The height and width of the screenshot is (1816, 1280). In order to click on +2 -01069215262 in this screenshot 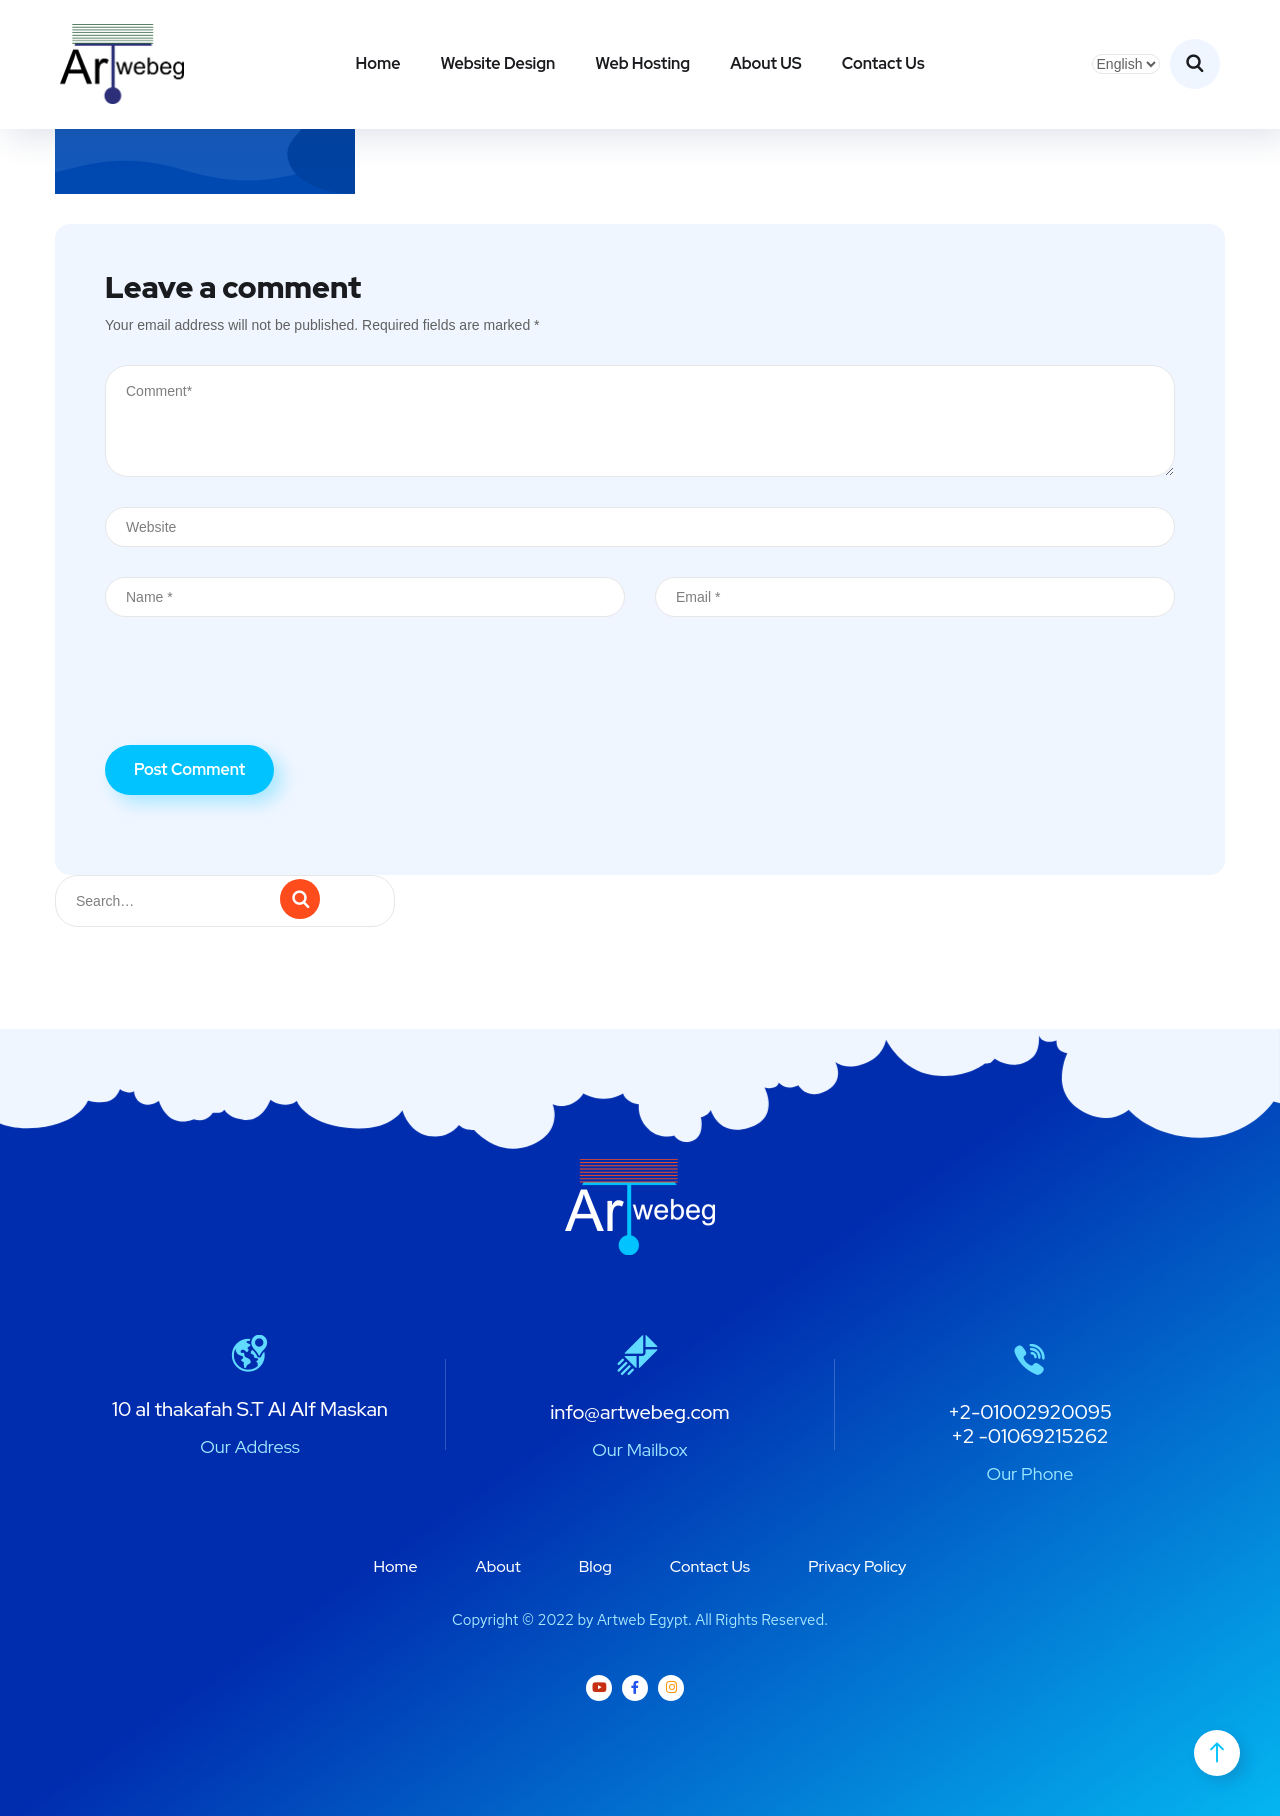, I will do `click(1029, 1436)`.